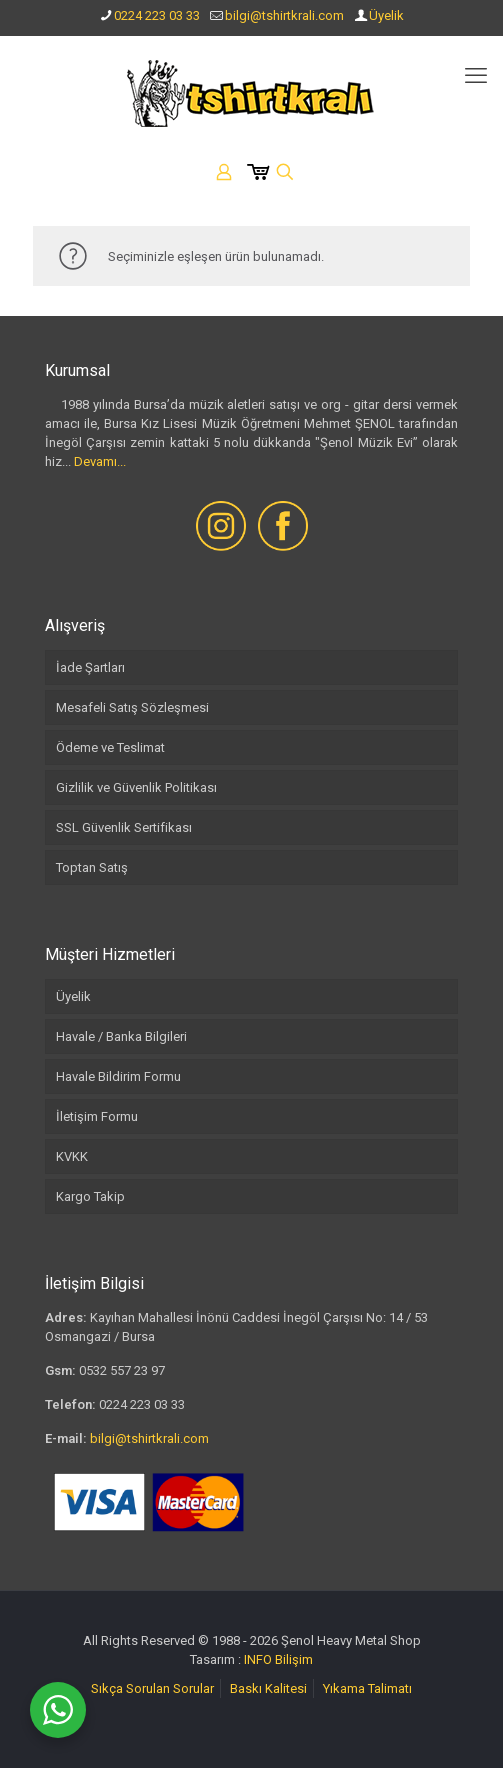 The image size is (503, 1768). Describe the element at coordinates (72, 1156) in the screenshot. I see `KVKK` at that location.